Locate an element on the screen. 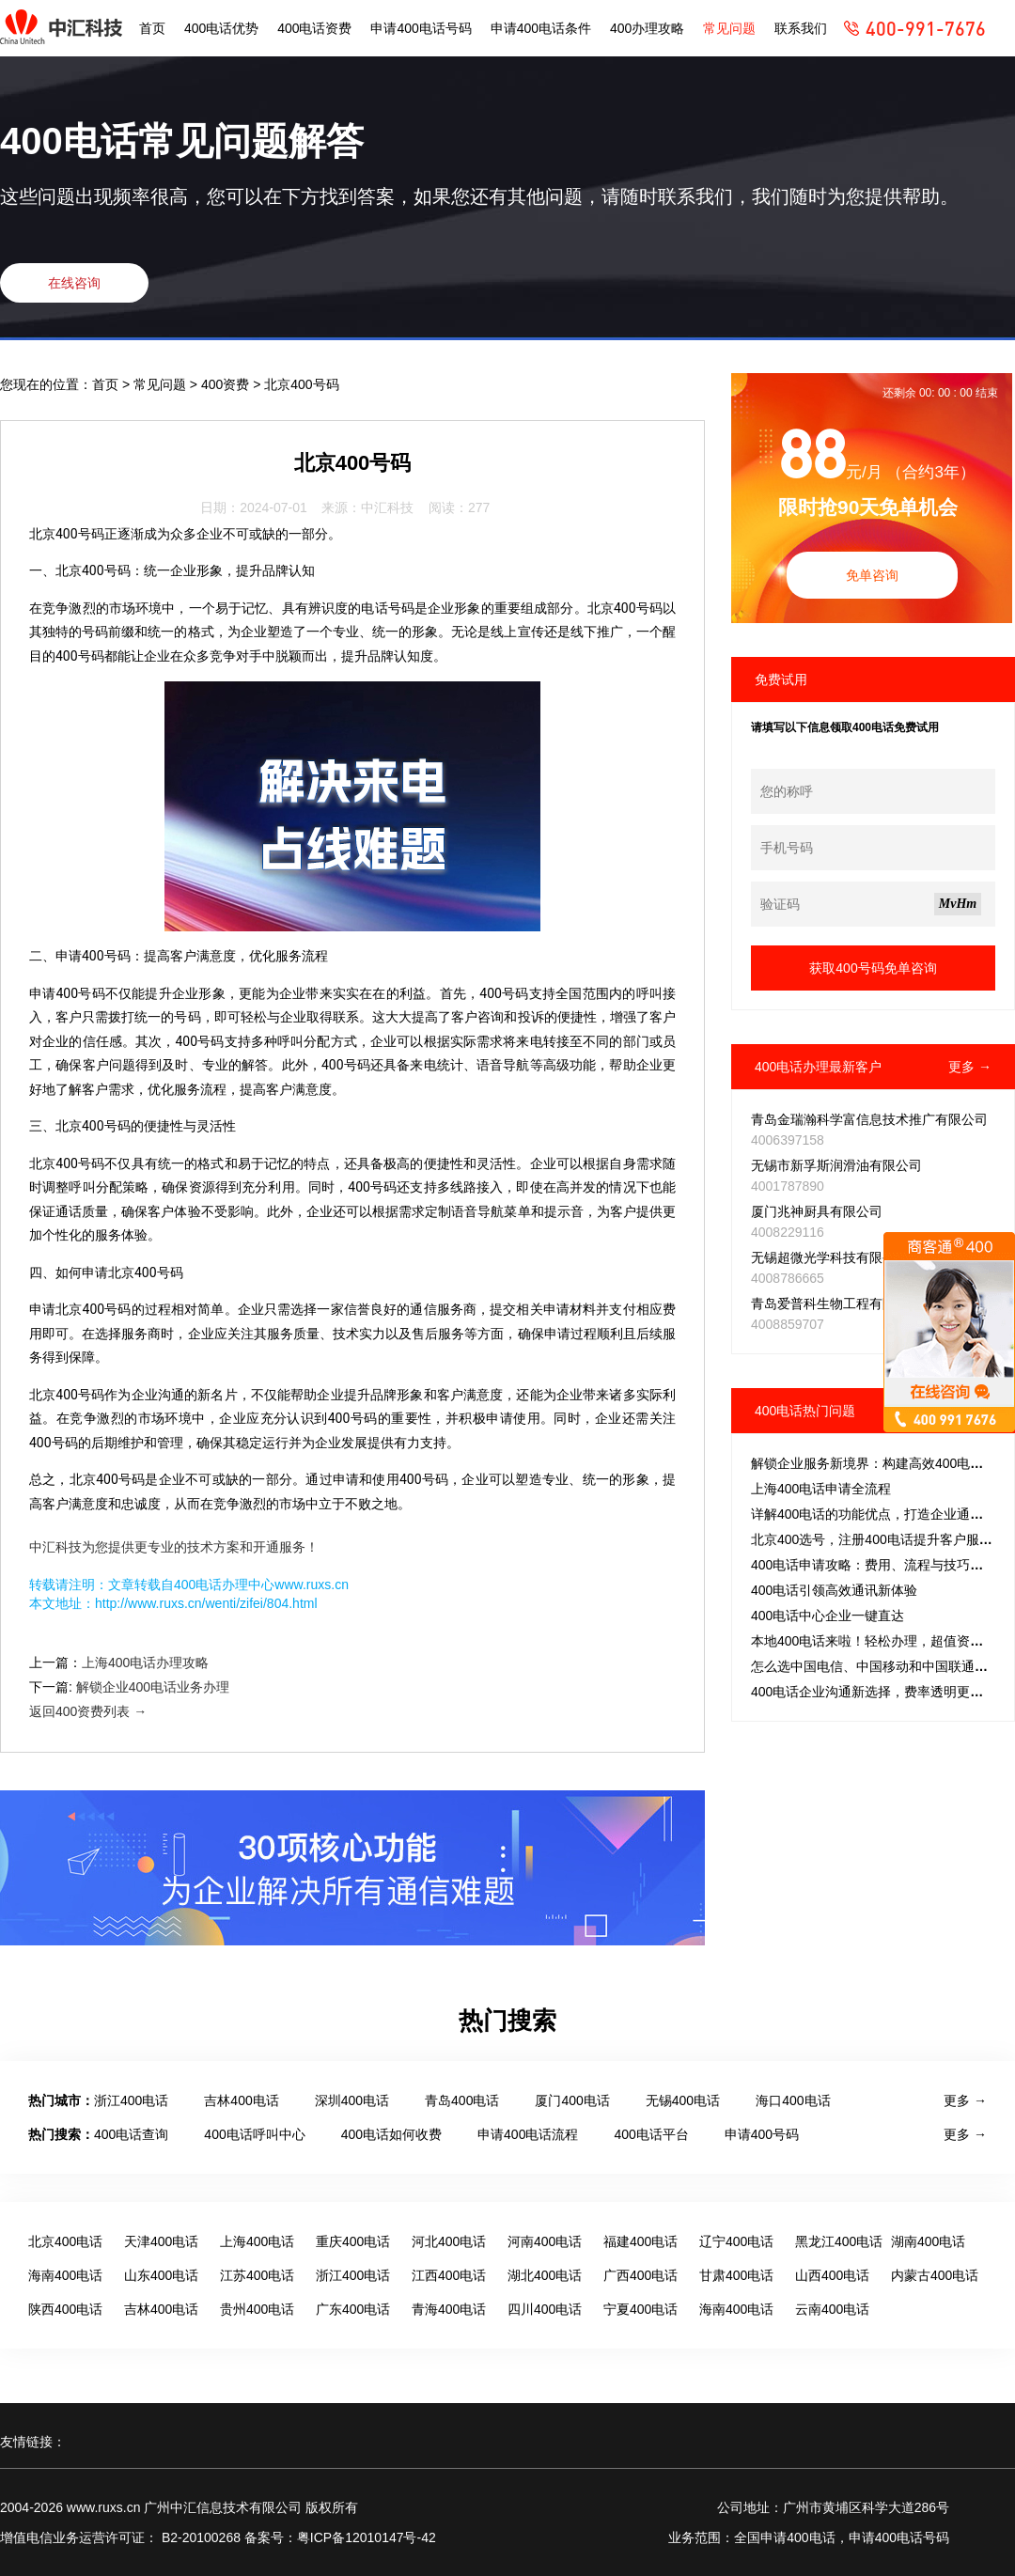 This screenshot has height=2576, width=1015. 天津400电话 is located at coordinates (161, 2241).